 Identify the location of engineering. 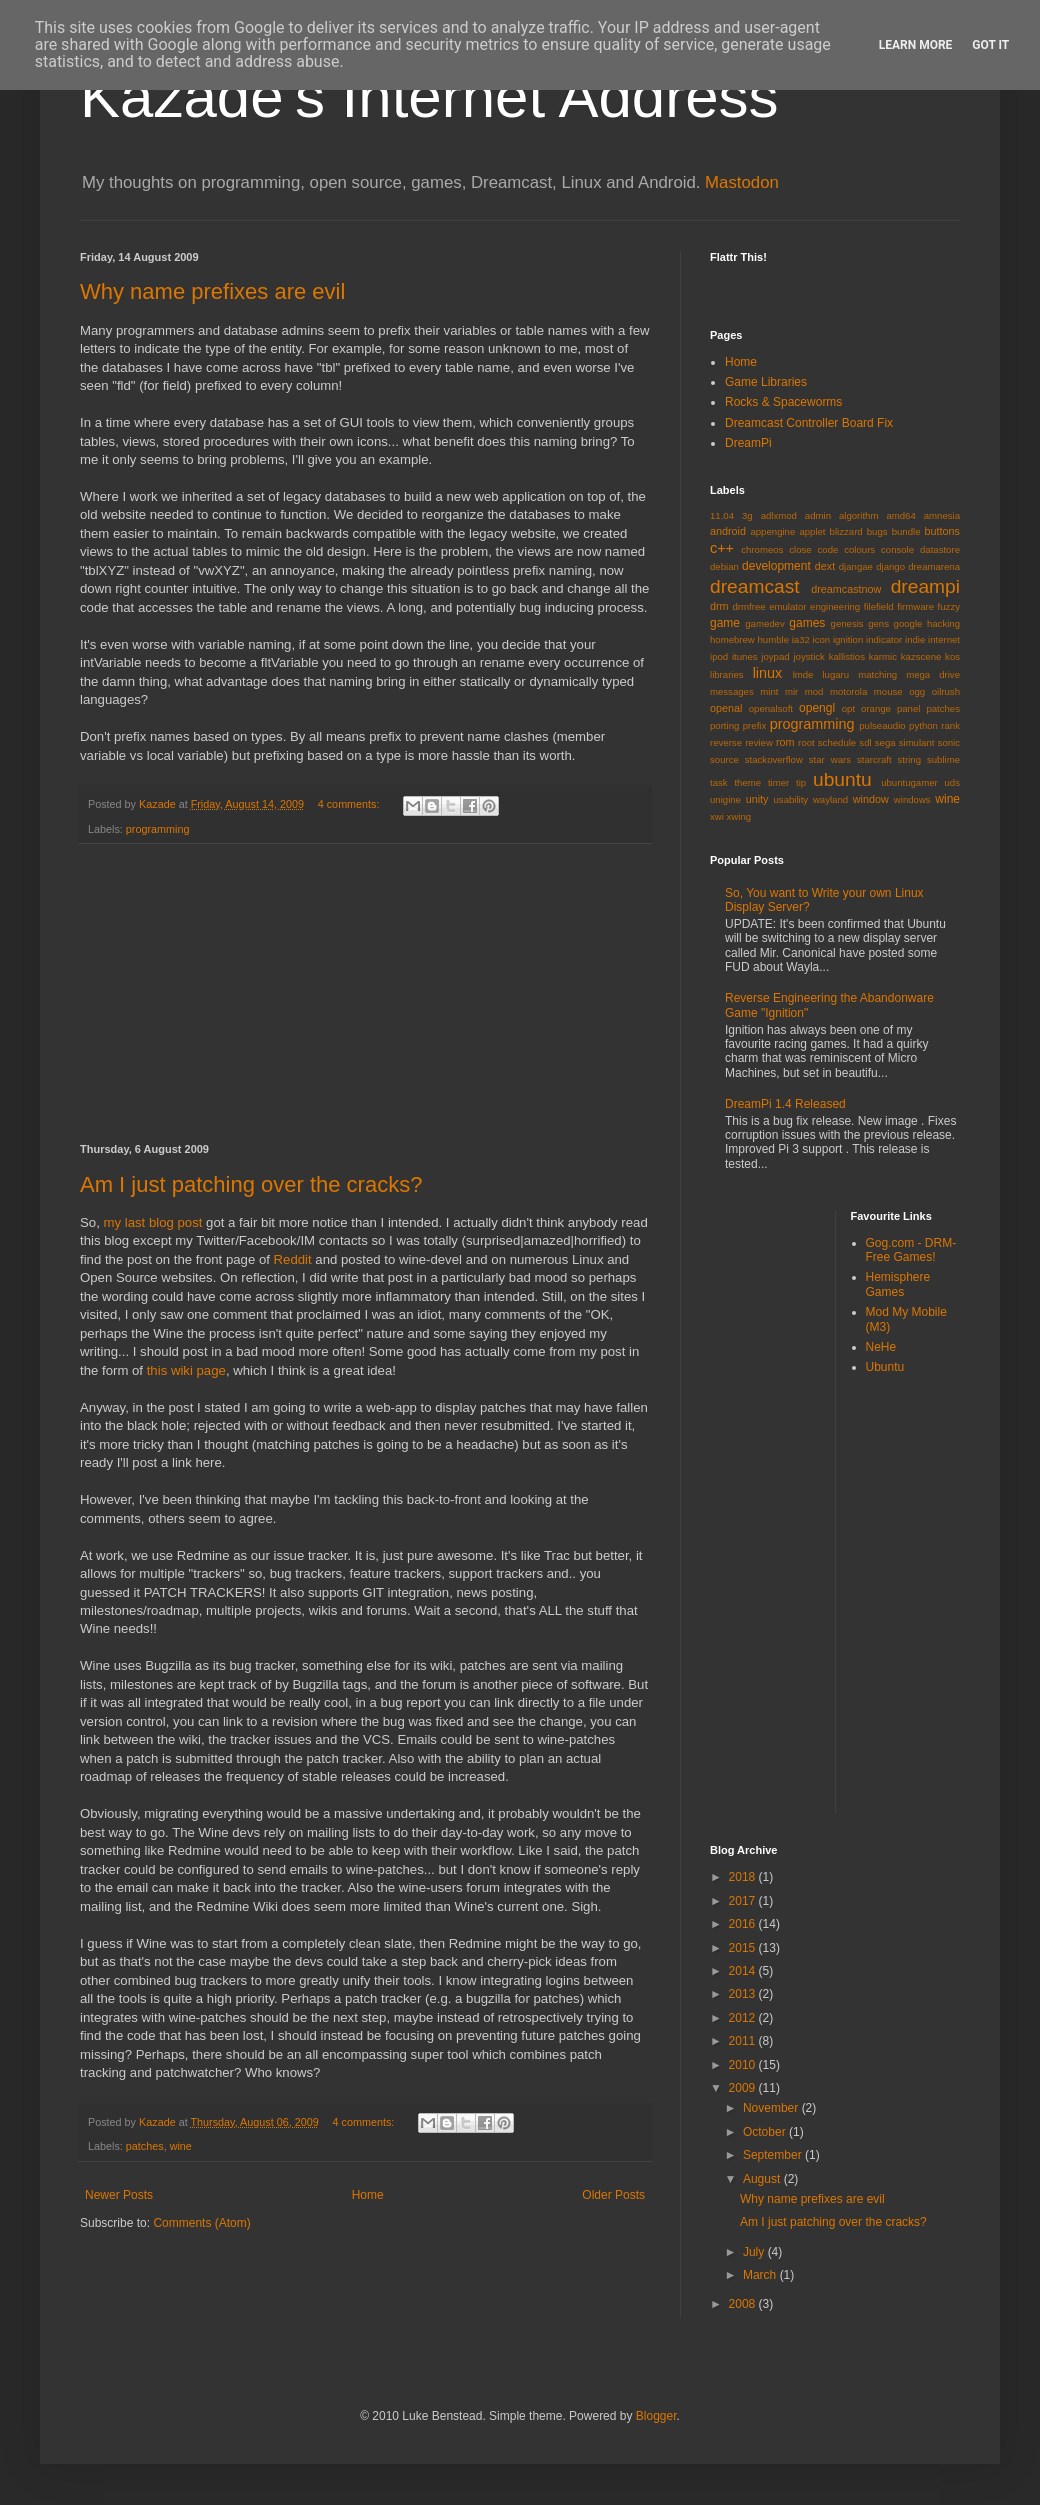
(835, 606).